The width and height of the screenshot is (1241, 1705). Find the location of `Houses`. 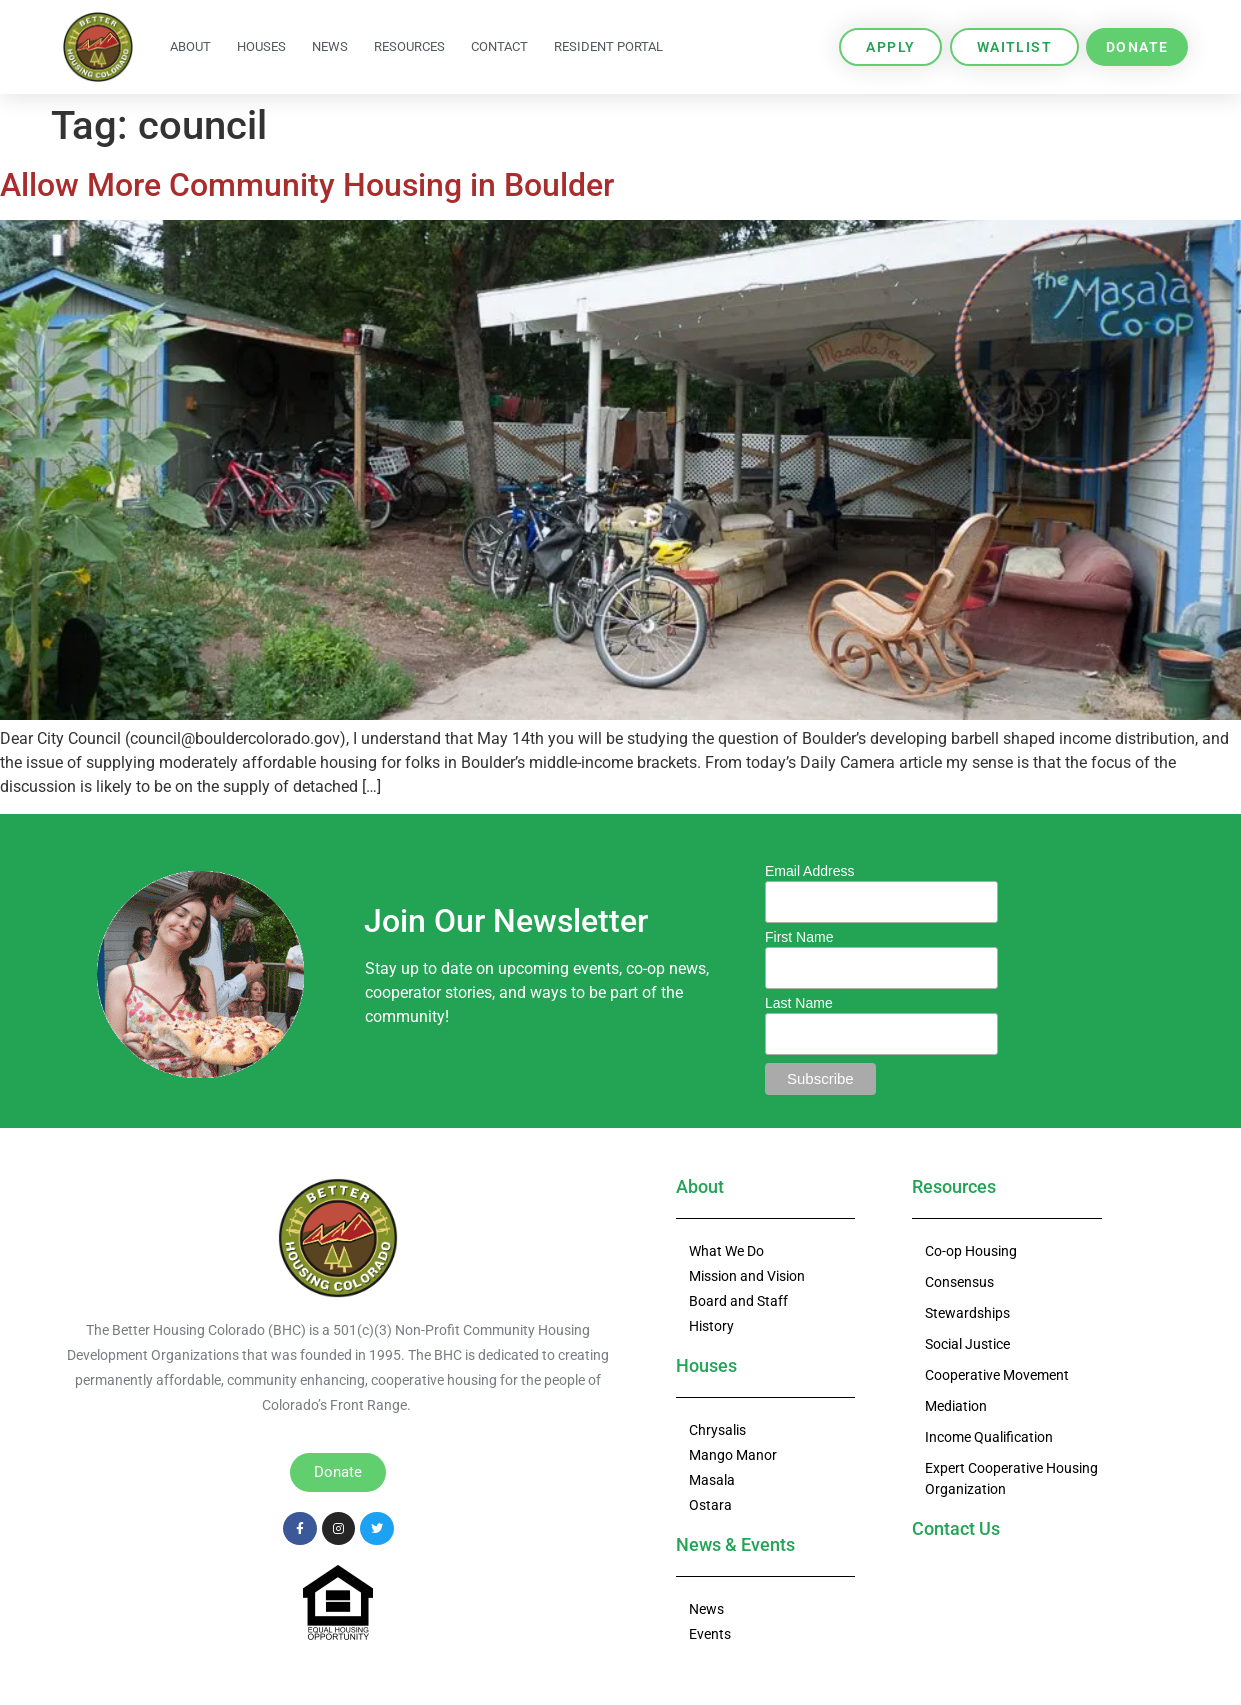

Houses is located at coordinates (261, 46).